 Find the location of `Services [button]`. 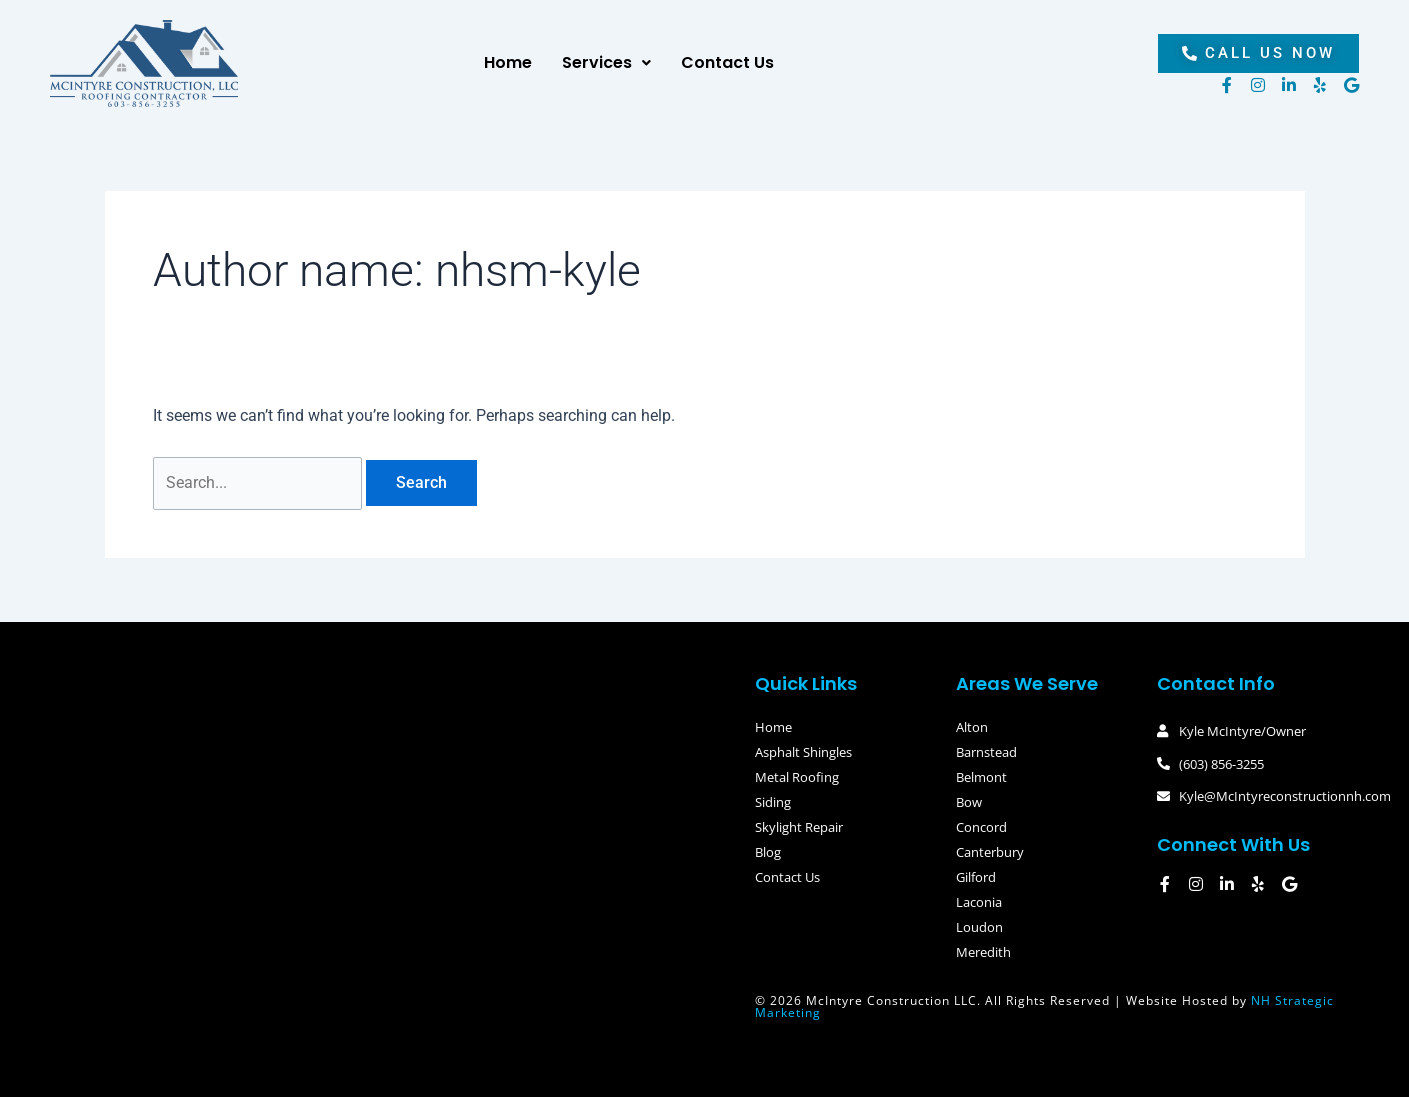

Services [button] is located at coordinates (606, 62).